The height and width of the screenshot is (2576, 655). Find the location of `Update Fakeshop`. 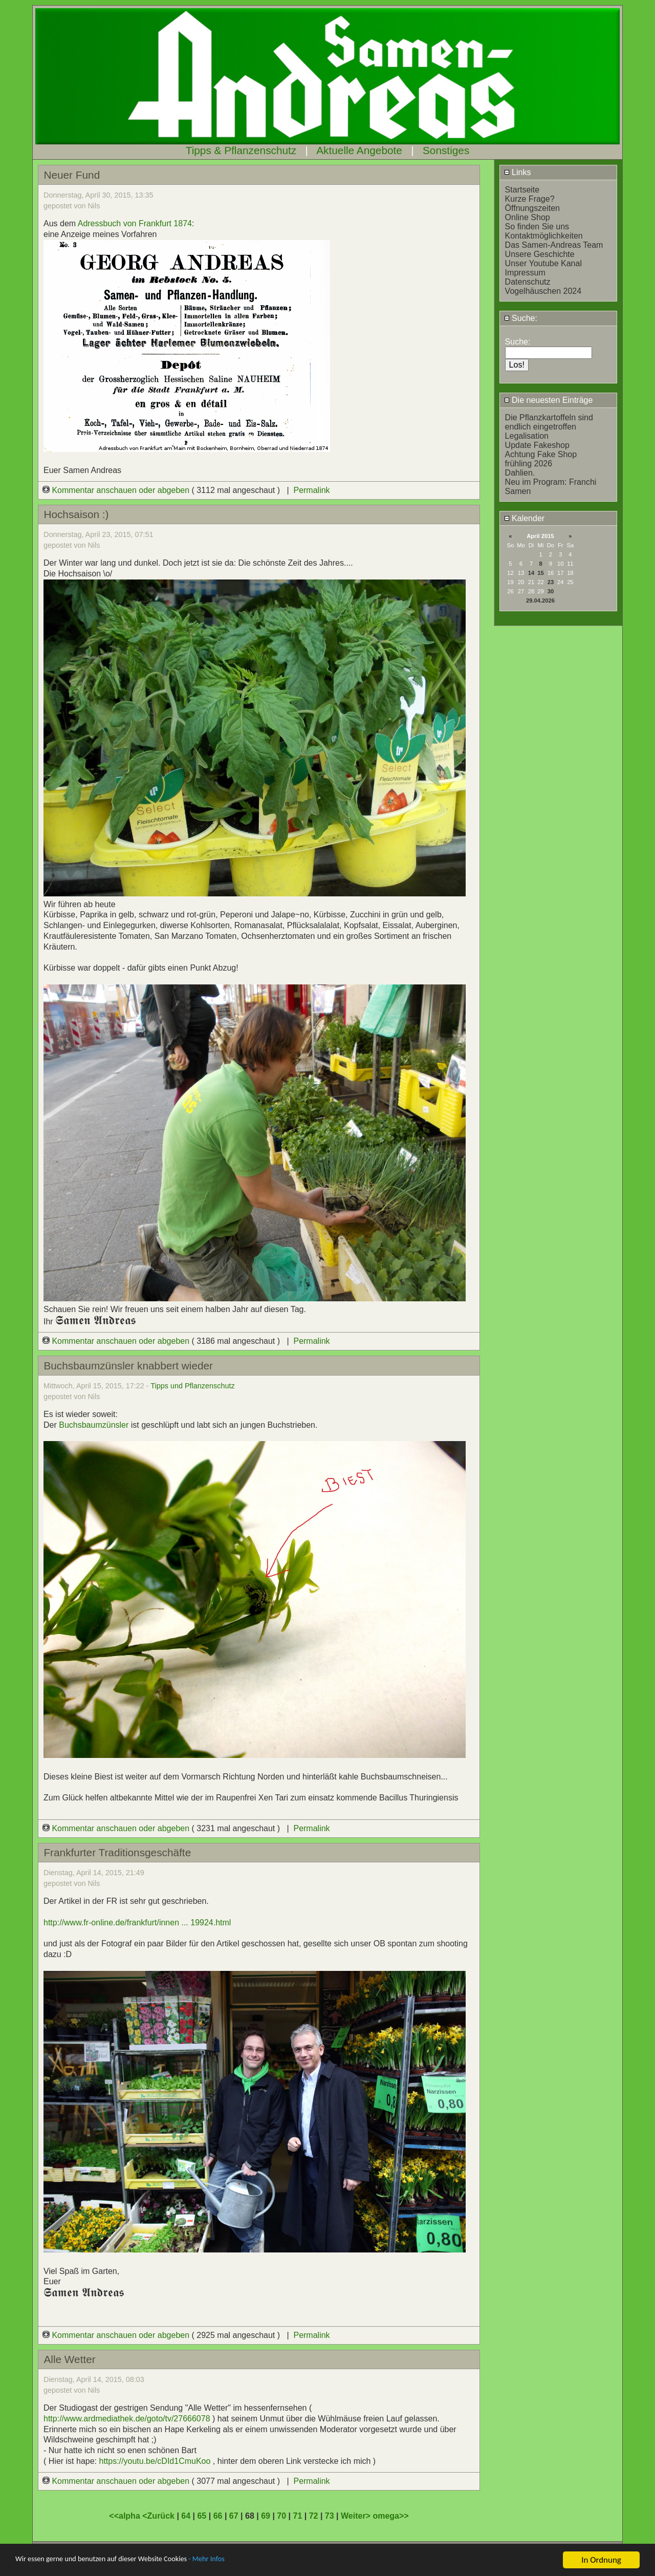

Update Fakeshop is located at coordinates (537, 445).